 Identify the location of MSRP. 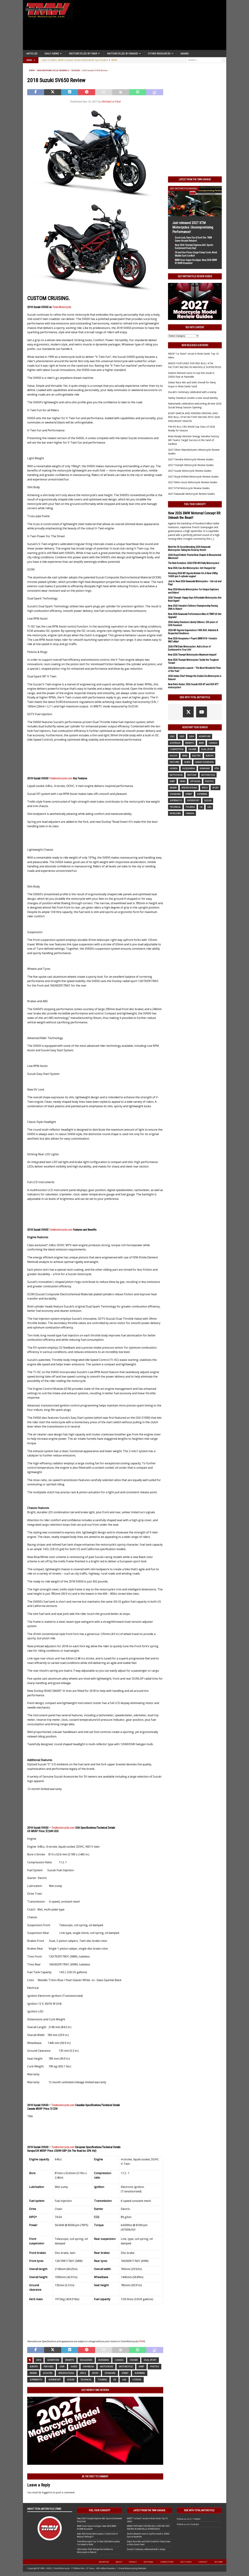
(141, 2366).